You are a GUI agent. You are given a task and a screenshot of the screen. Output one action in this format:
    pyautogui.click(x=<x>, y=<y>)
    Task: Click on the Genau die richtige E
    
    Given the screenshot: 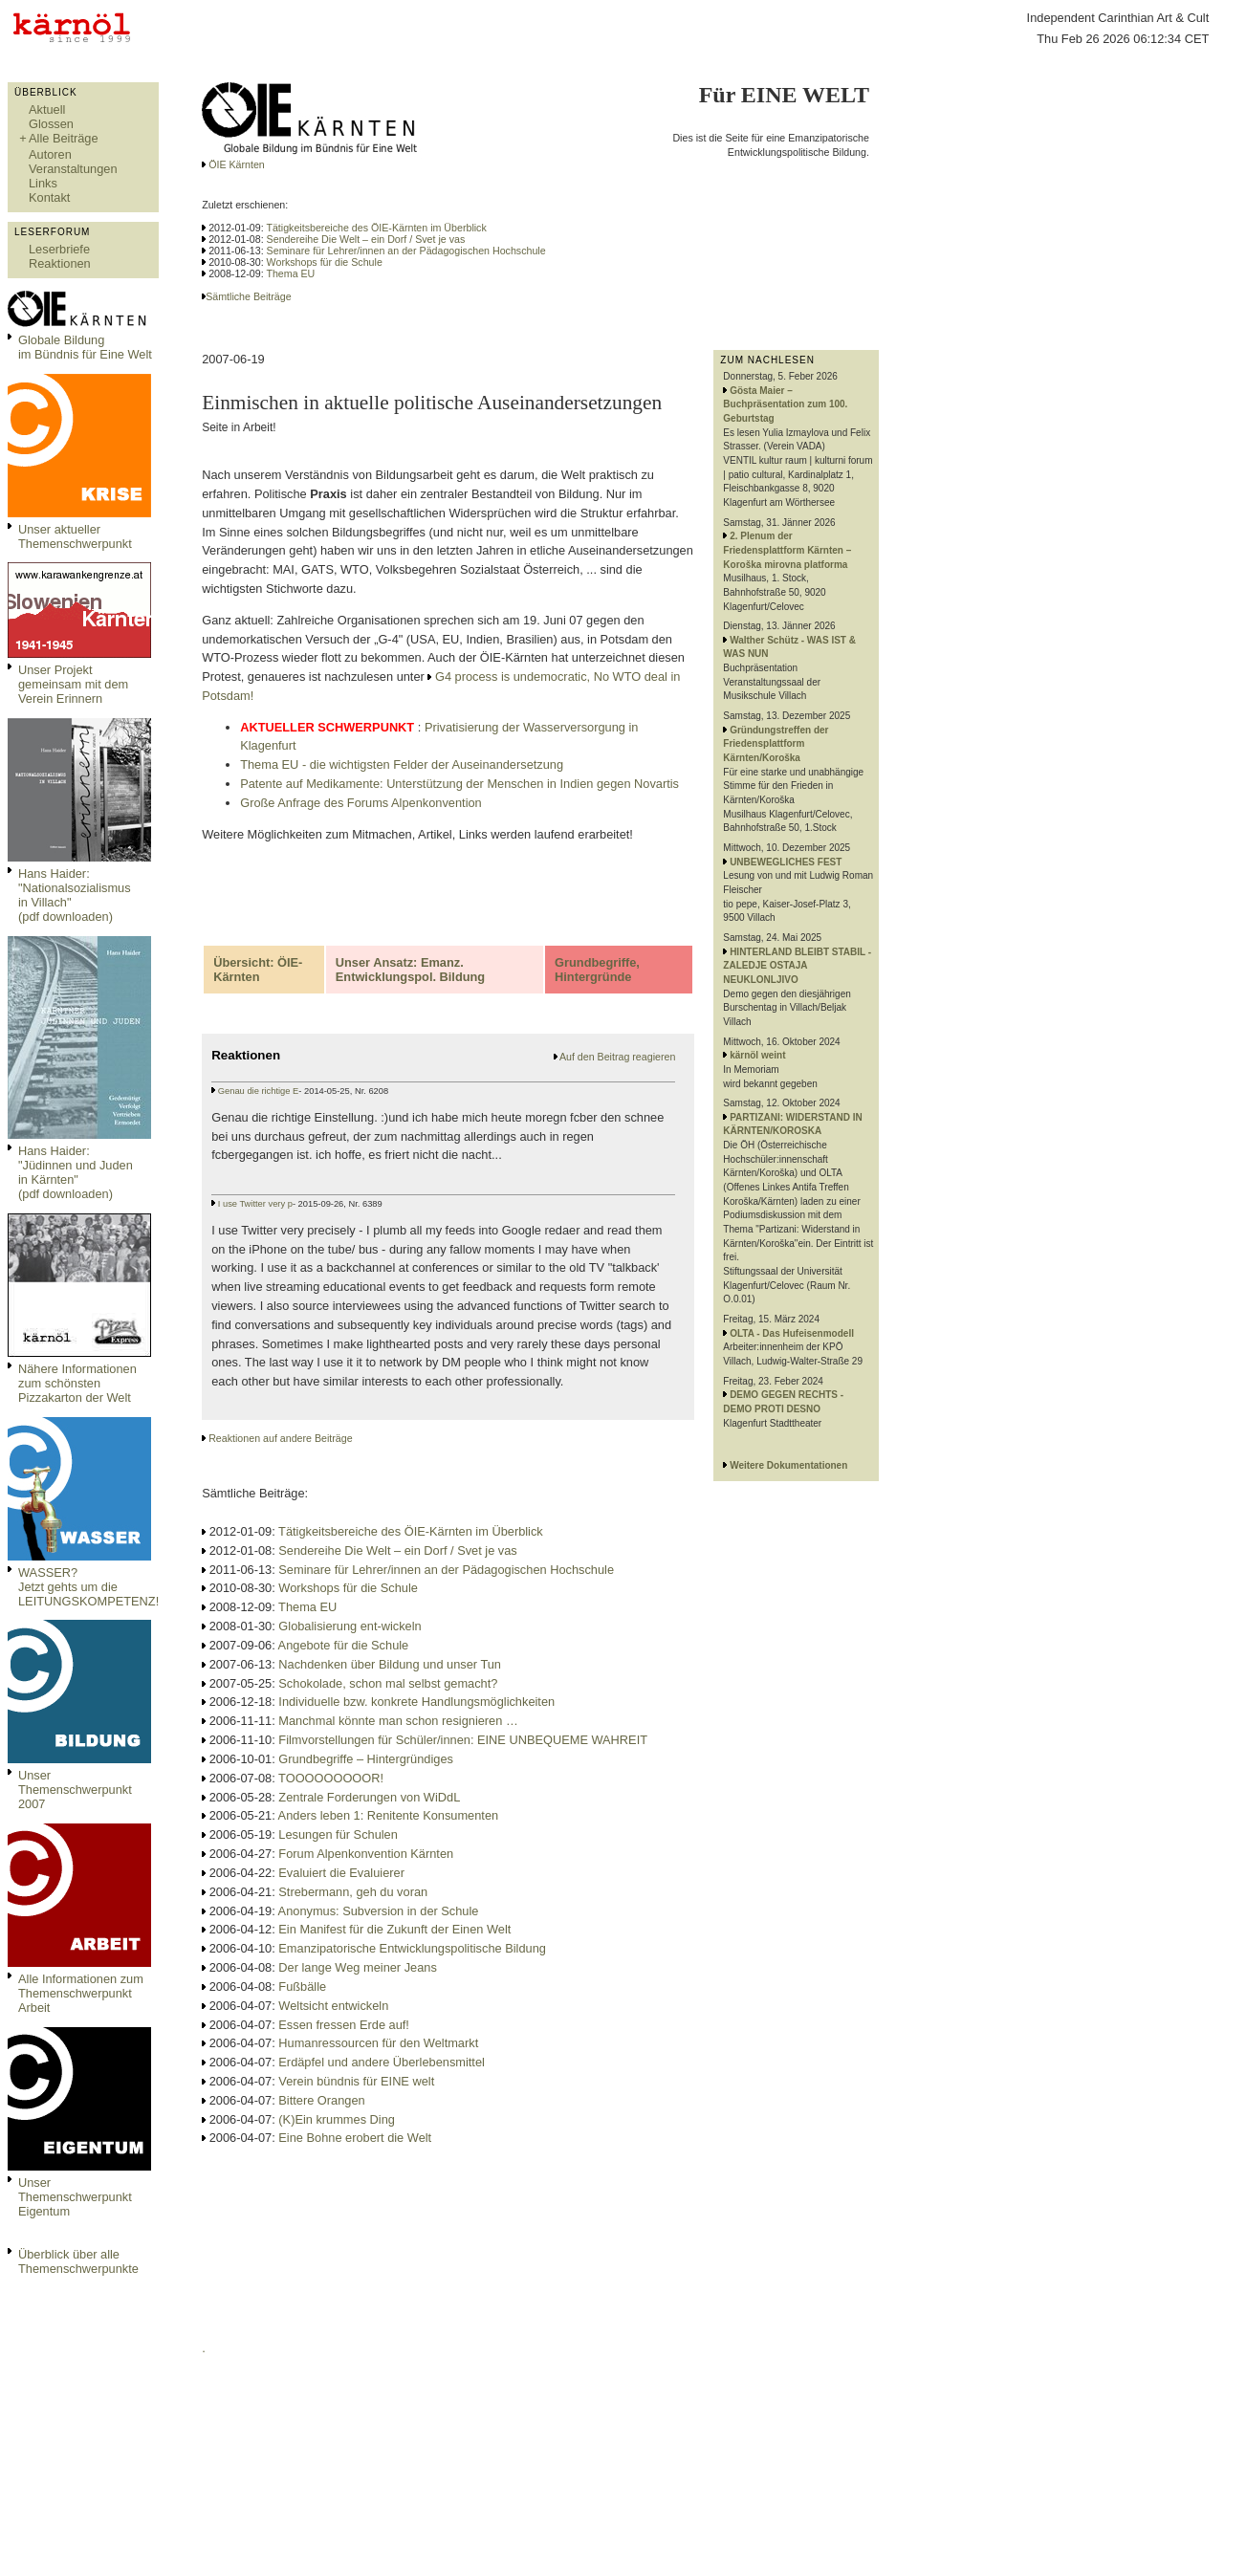 What is the action you would take?
    pyautogui.click(x=258, y=1091)
    